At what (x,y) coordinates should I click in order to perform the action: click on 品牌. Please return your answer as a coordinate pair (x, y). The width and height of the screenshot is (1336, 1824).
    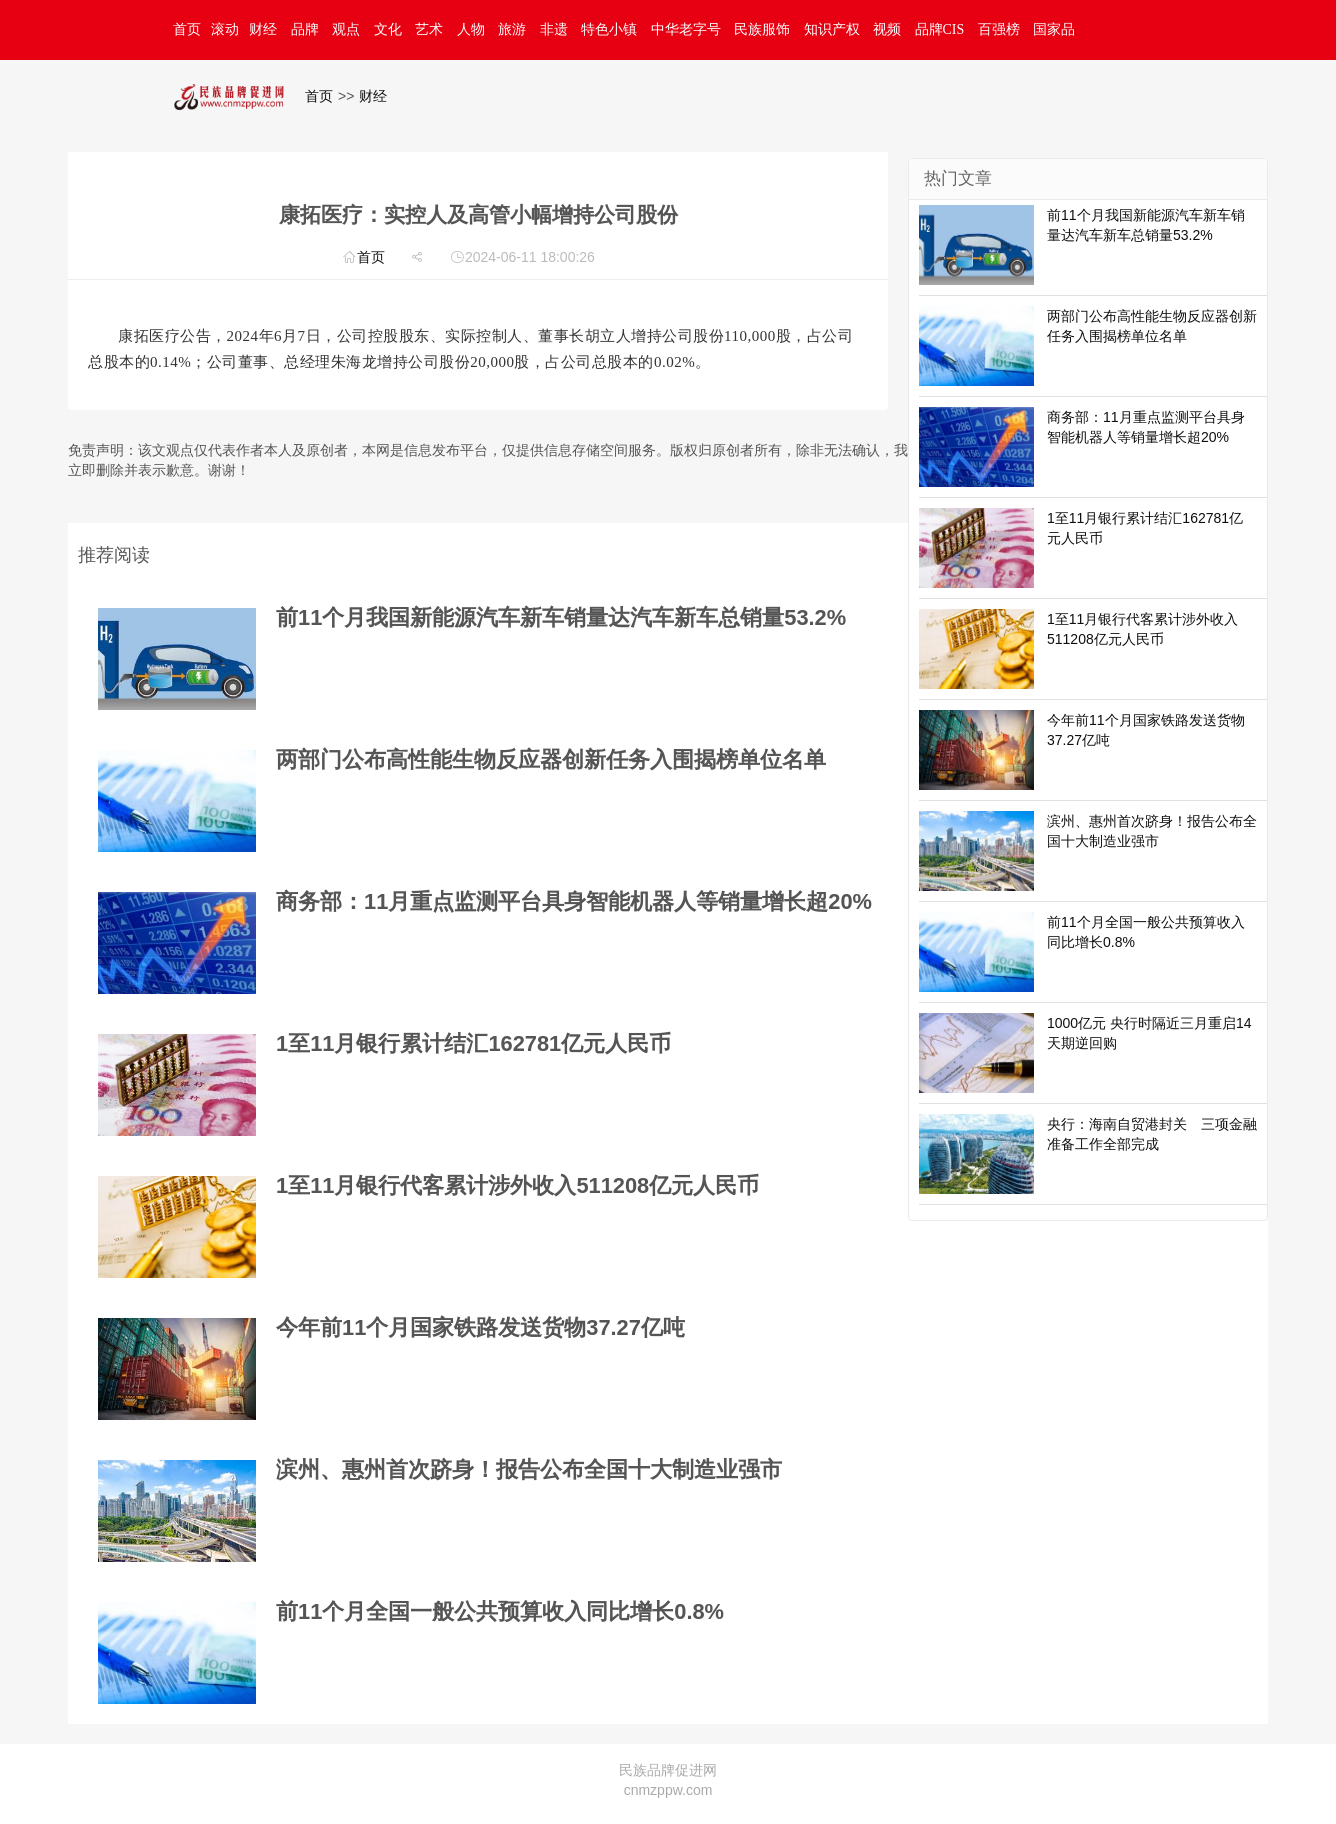
    Looking at the image, I should click on (305, 29).